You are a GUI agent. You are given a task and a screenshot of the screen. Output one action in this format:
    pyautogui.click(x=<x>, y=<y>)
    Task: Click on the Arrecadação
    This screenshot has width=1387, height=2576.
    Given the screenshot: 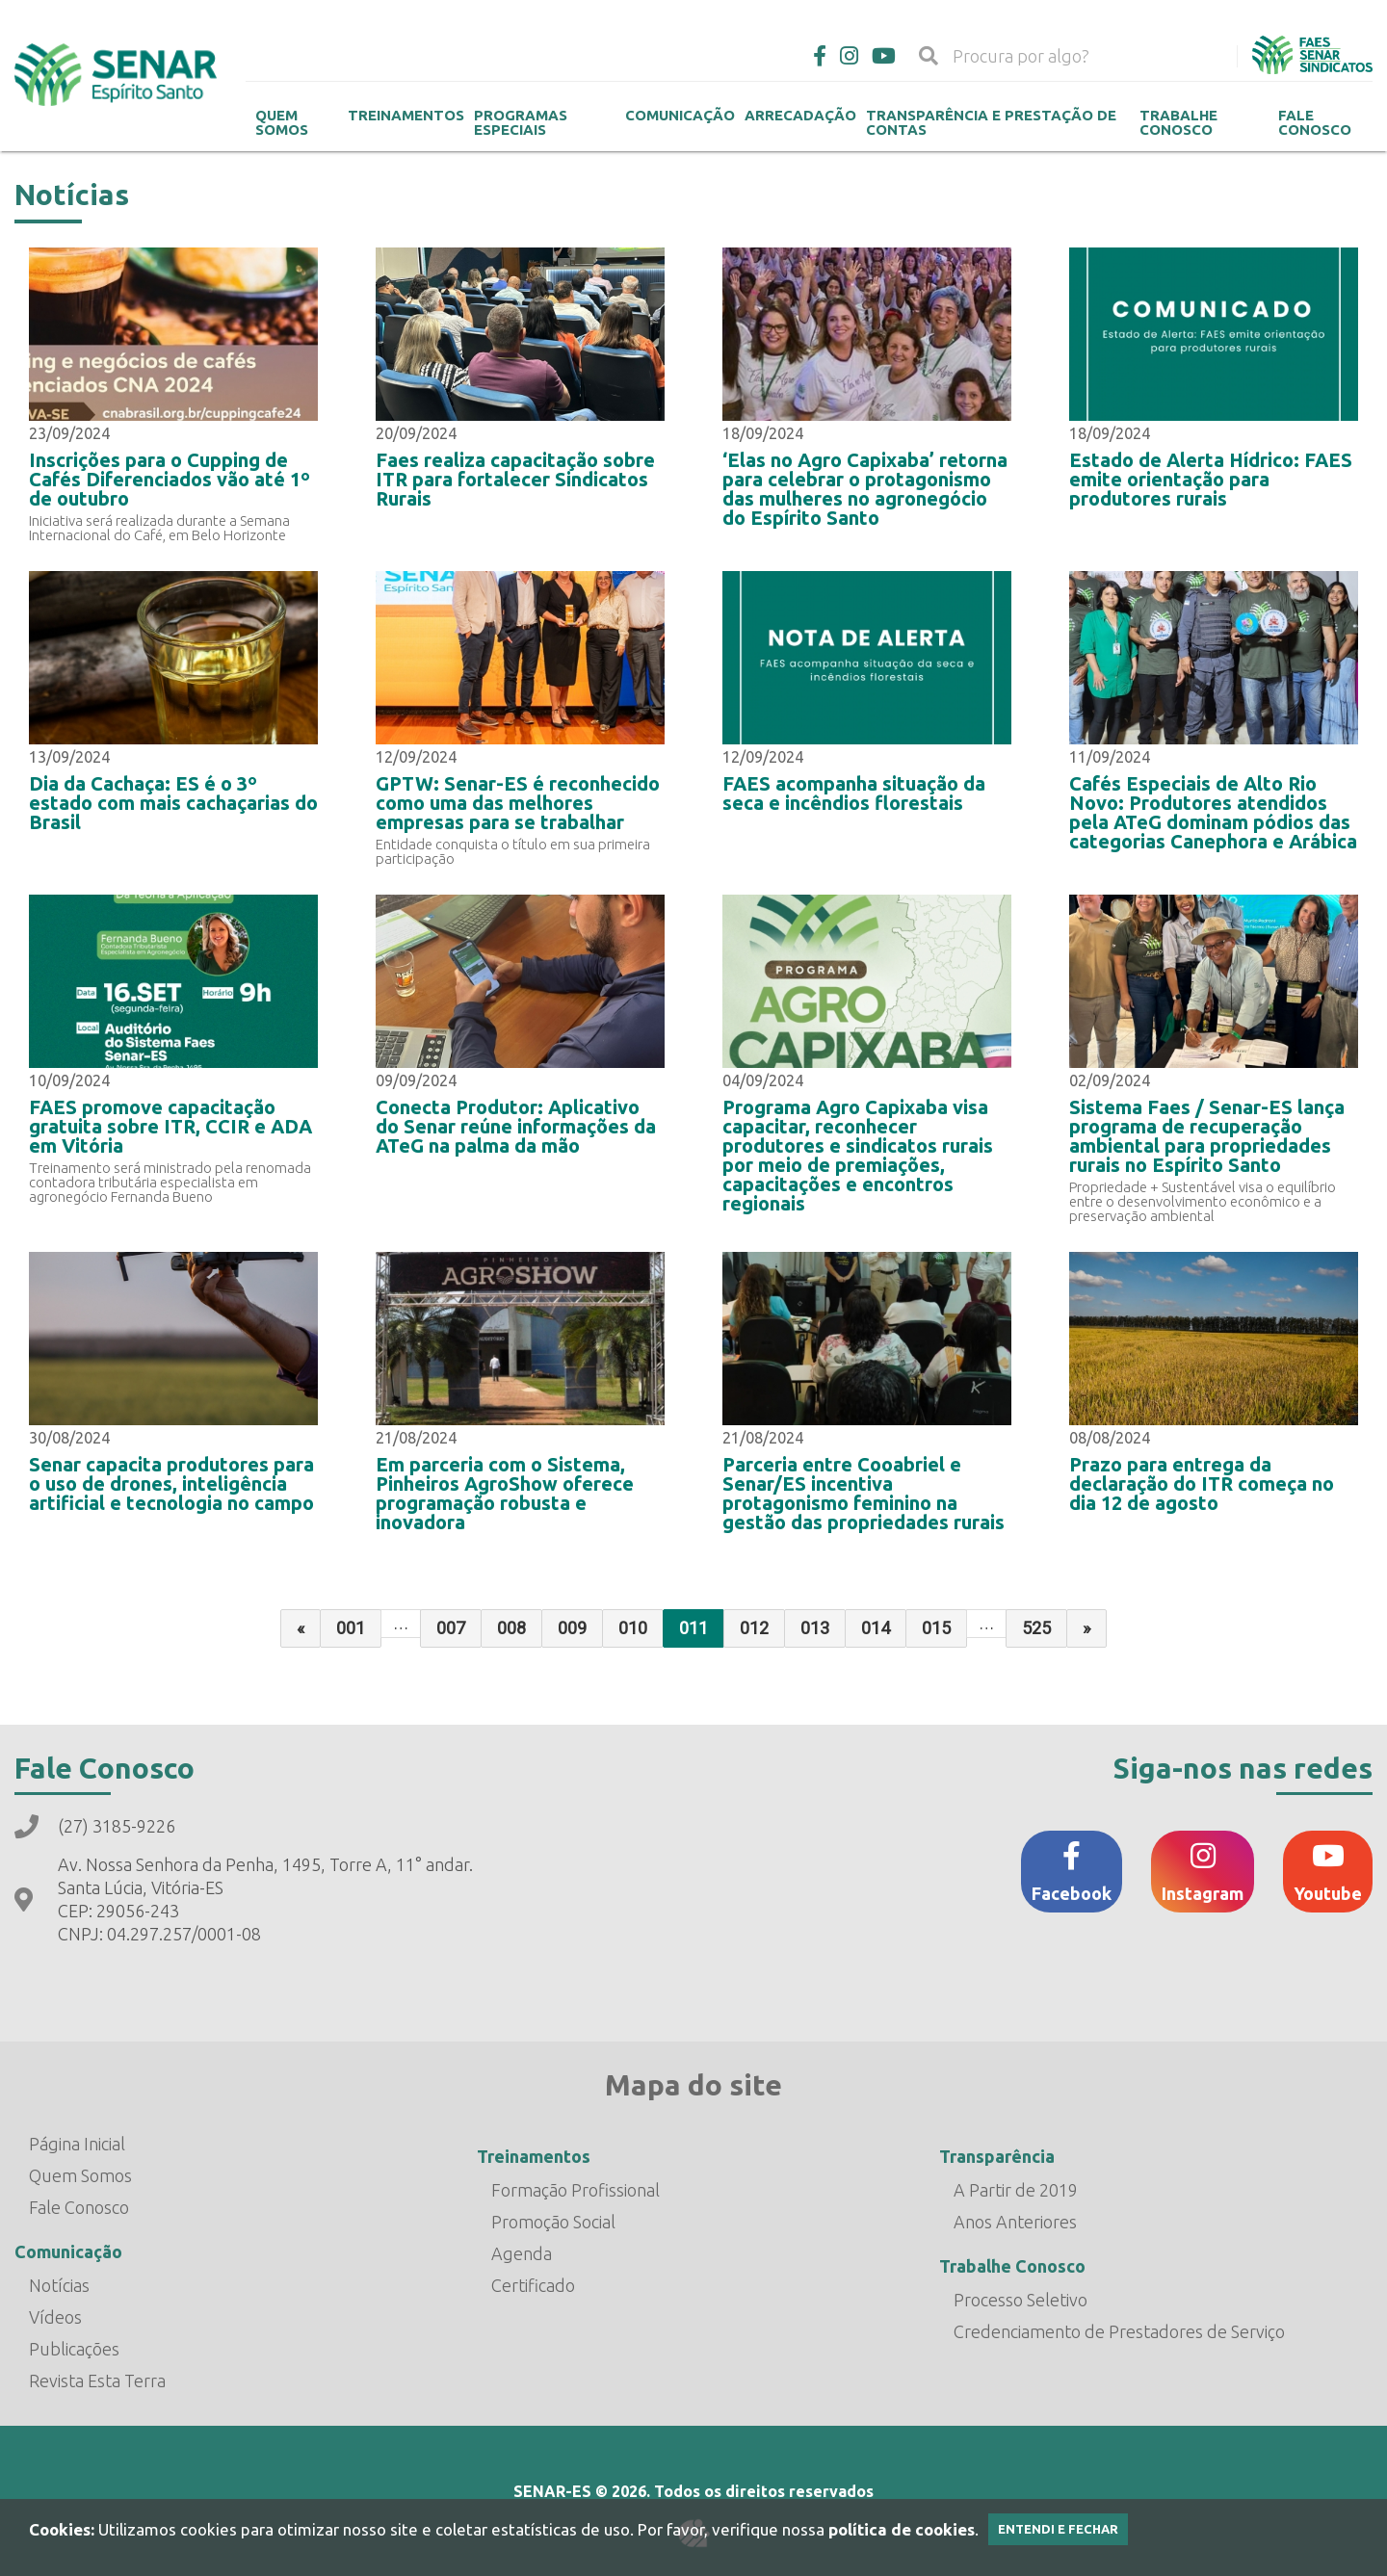 What is the action you would take?
    pyautogui.click(x=800, y=115)
    